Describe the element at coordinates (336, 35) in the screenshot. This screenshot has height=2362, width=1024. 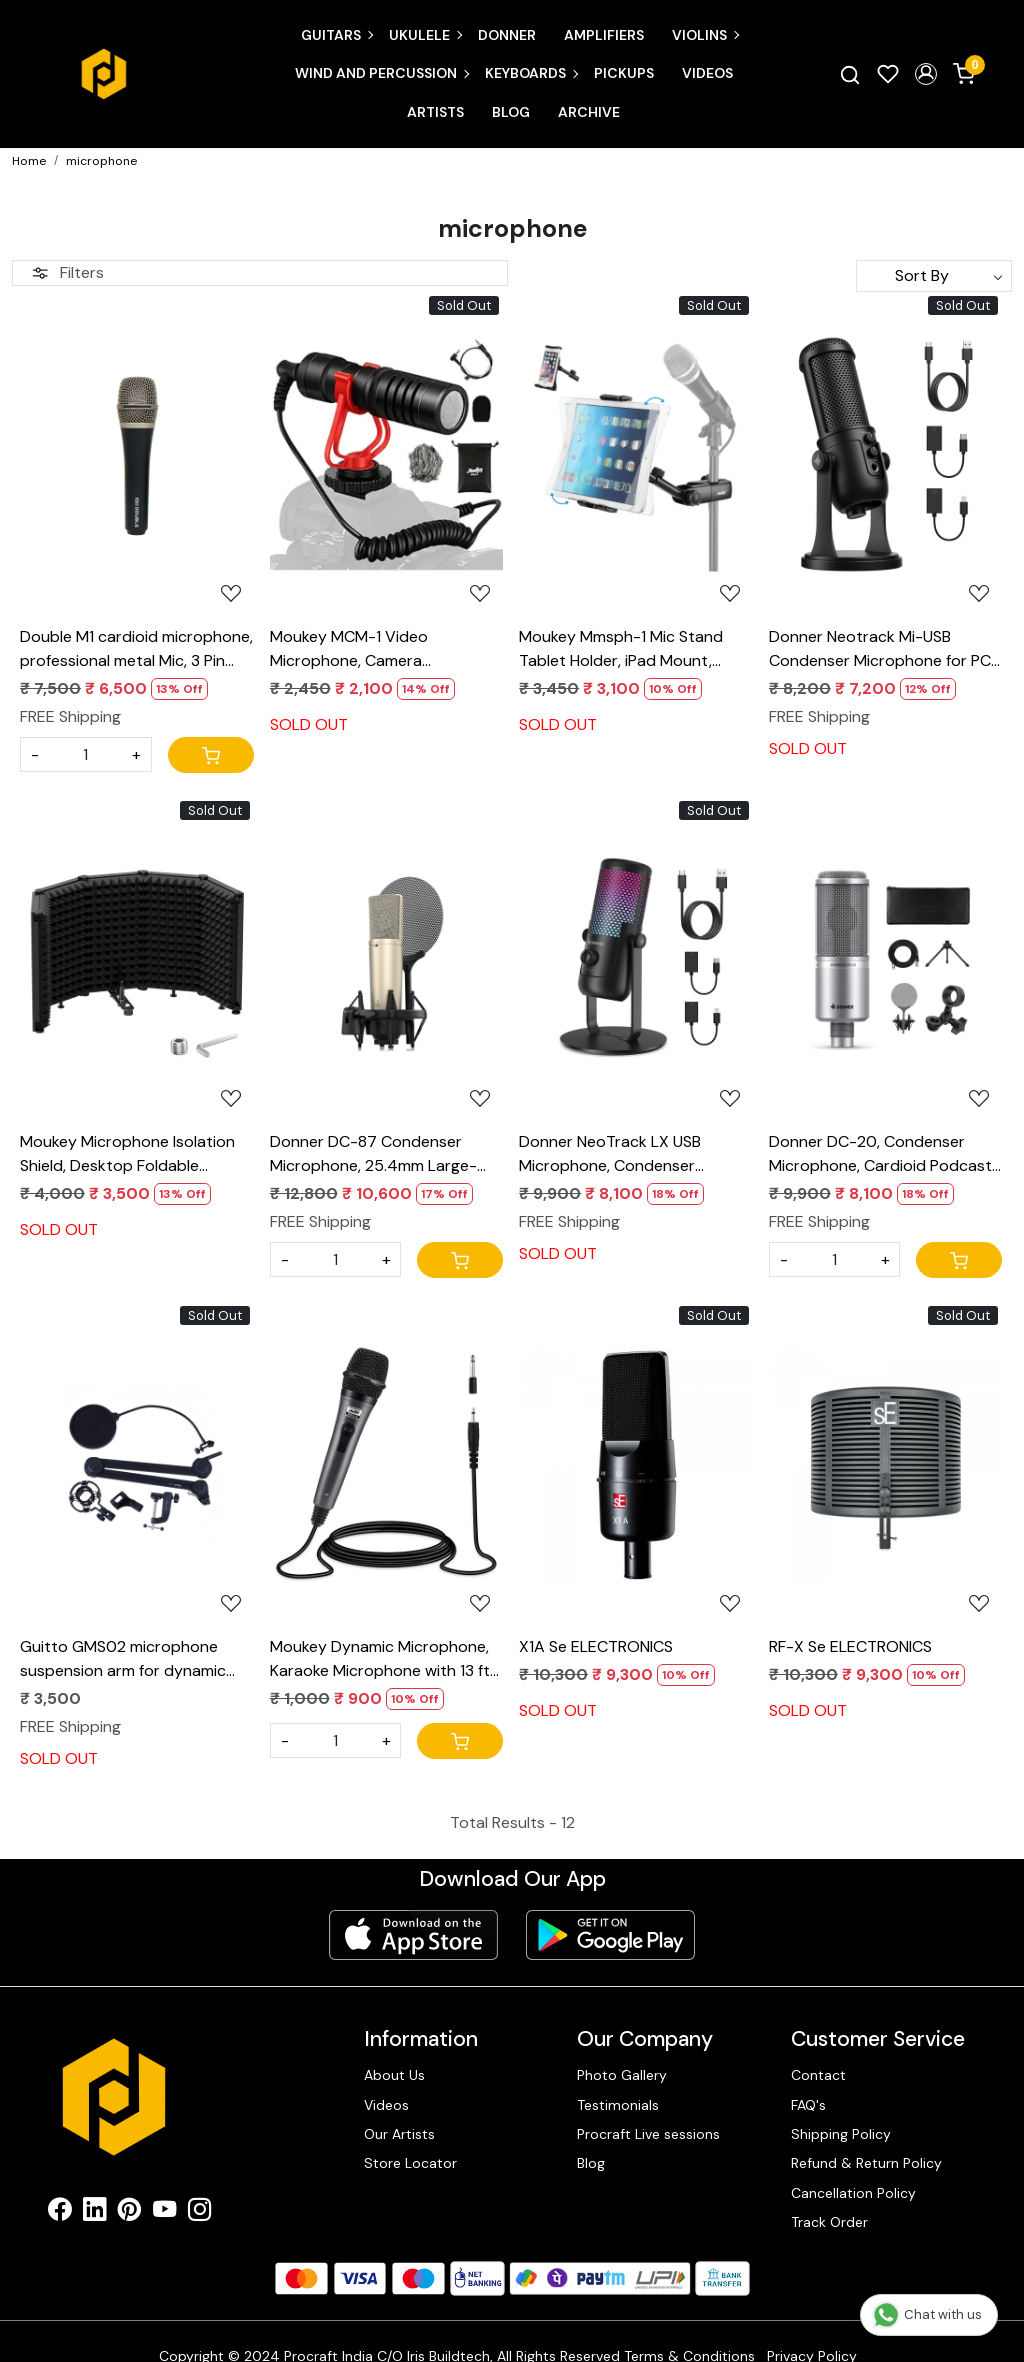
I see `Guitars` at that location.